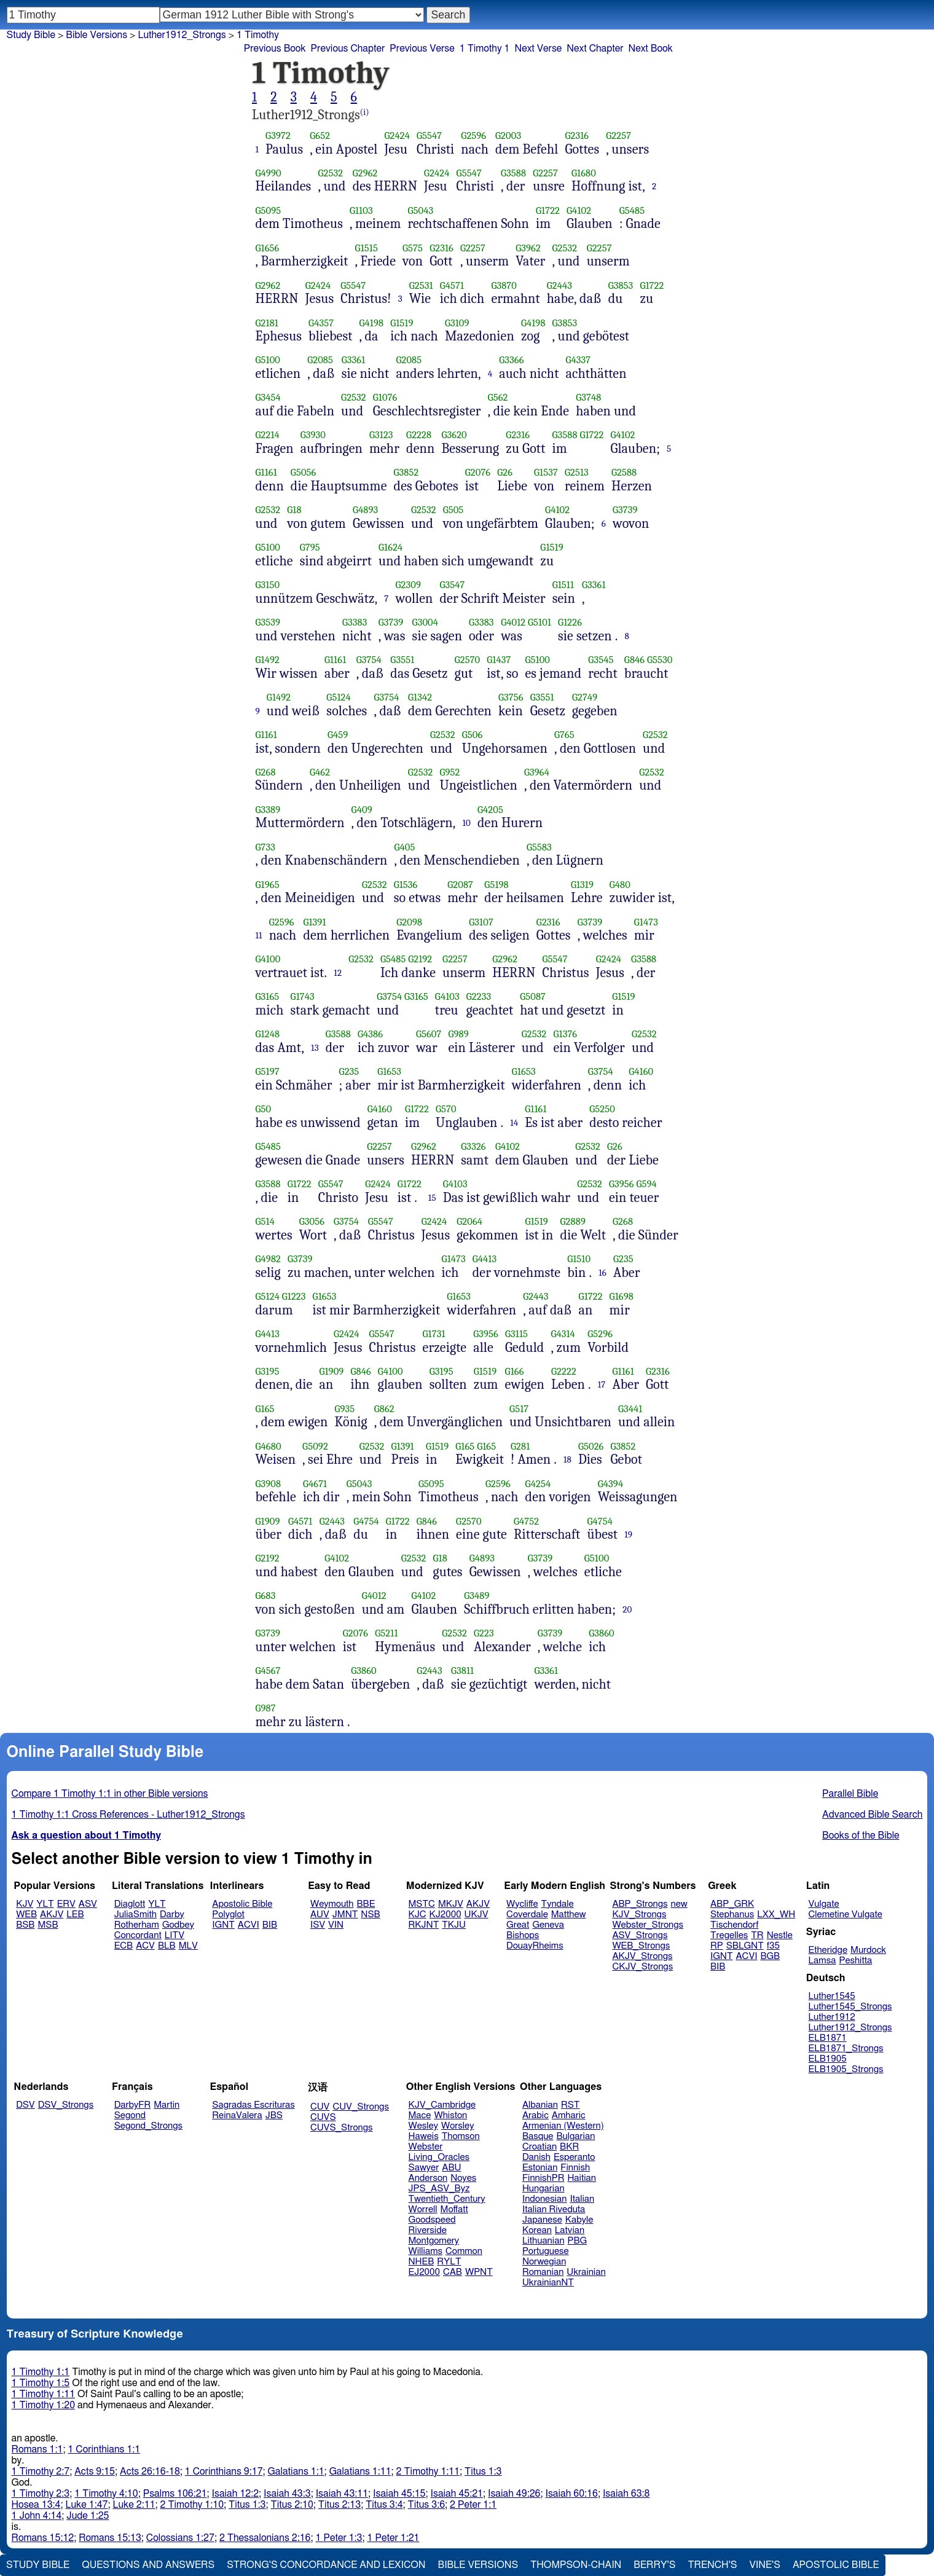  I want to click on Luther1545_Strongs, so click(850, 2006).